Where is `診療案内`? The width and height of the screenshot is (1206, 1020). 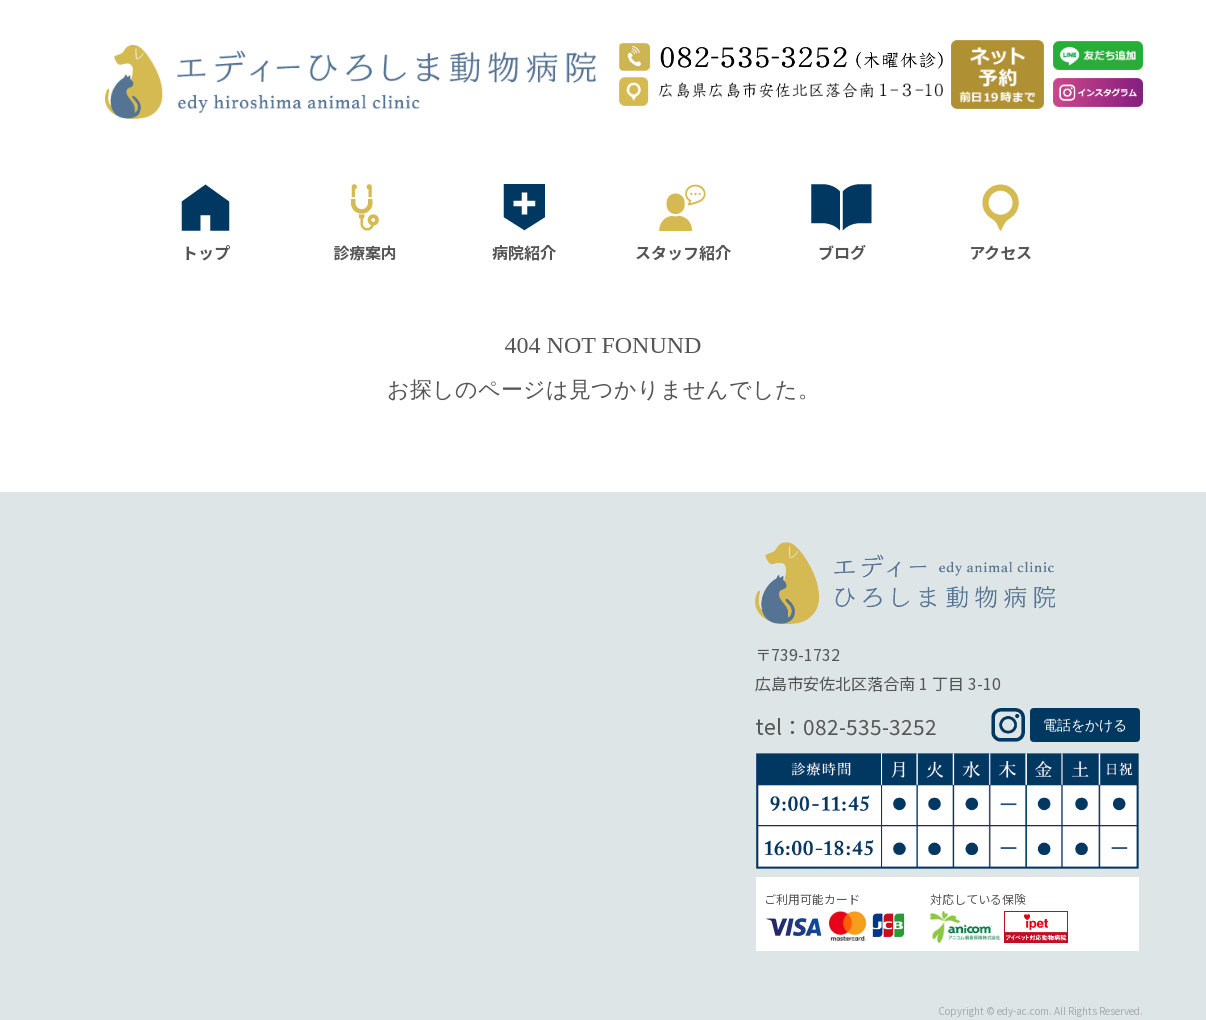
診療案内 is located at coordinates (365, 250).